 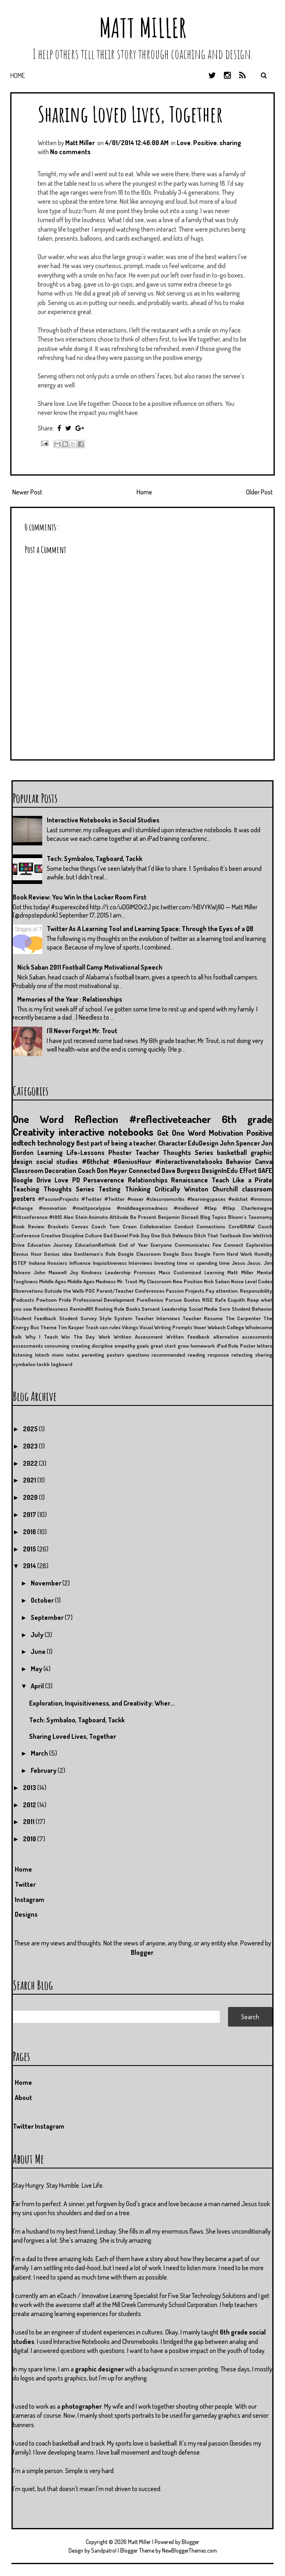 I want to click on Exploration, Inquisitiveness, and Creativity: Wher..., so click(x=102, y=1703).